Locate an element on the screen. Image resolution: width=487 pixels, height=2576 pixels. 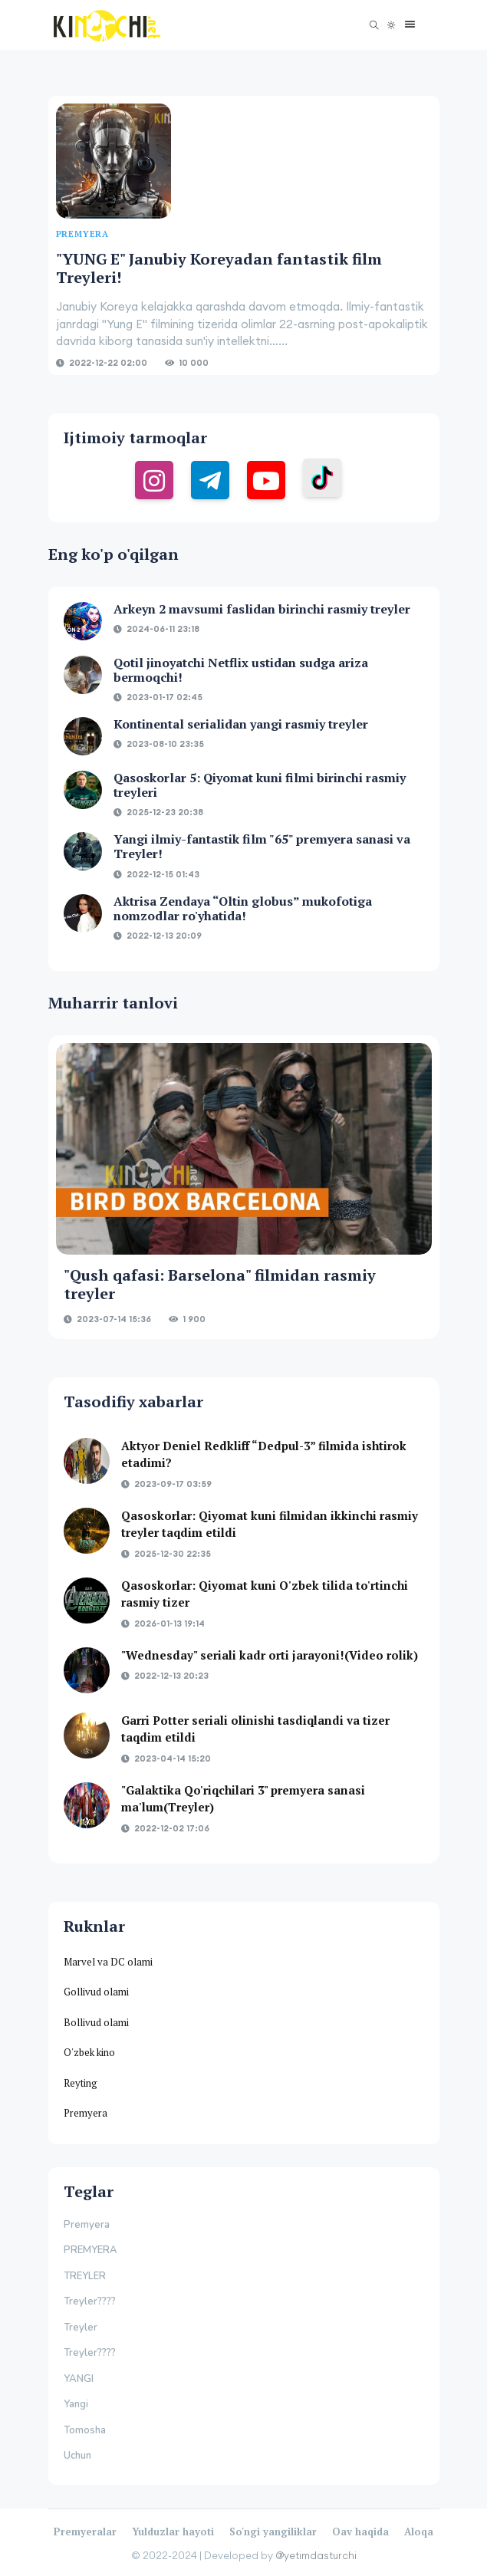
Premyera is located at coordinates (85, 2113).